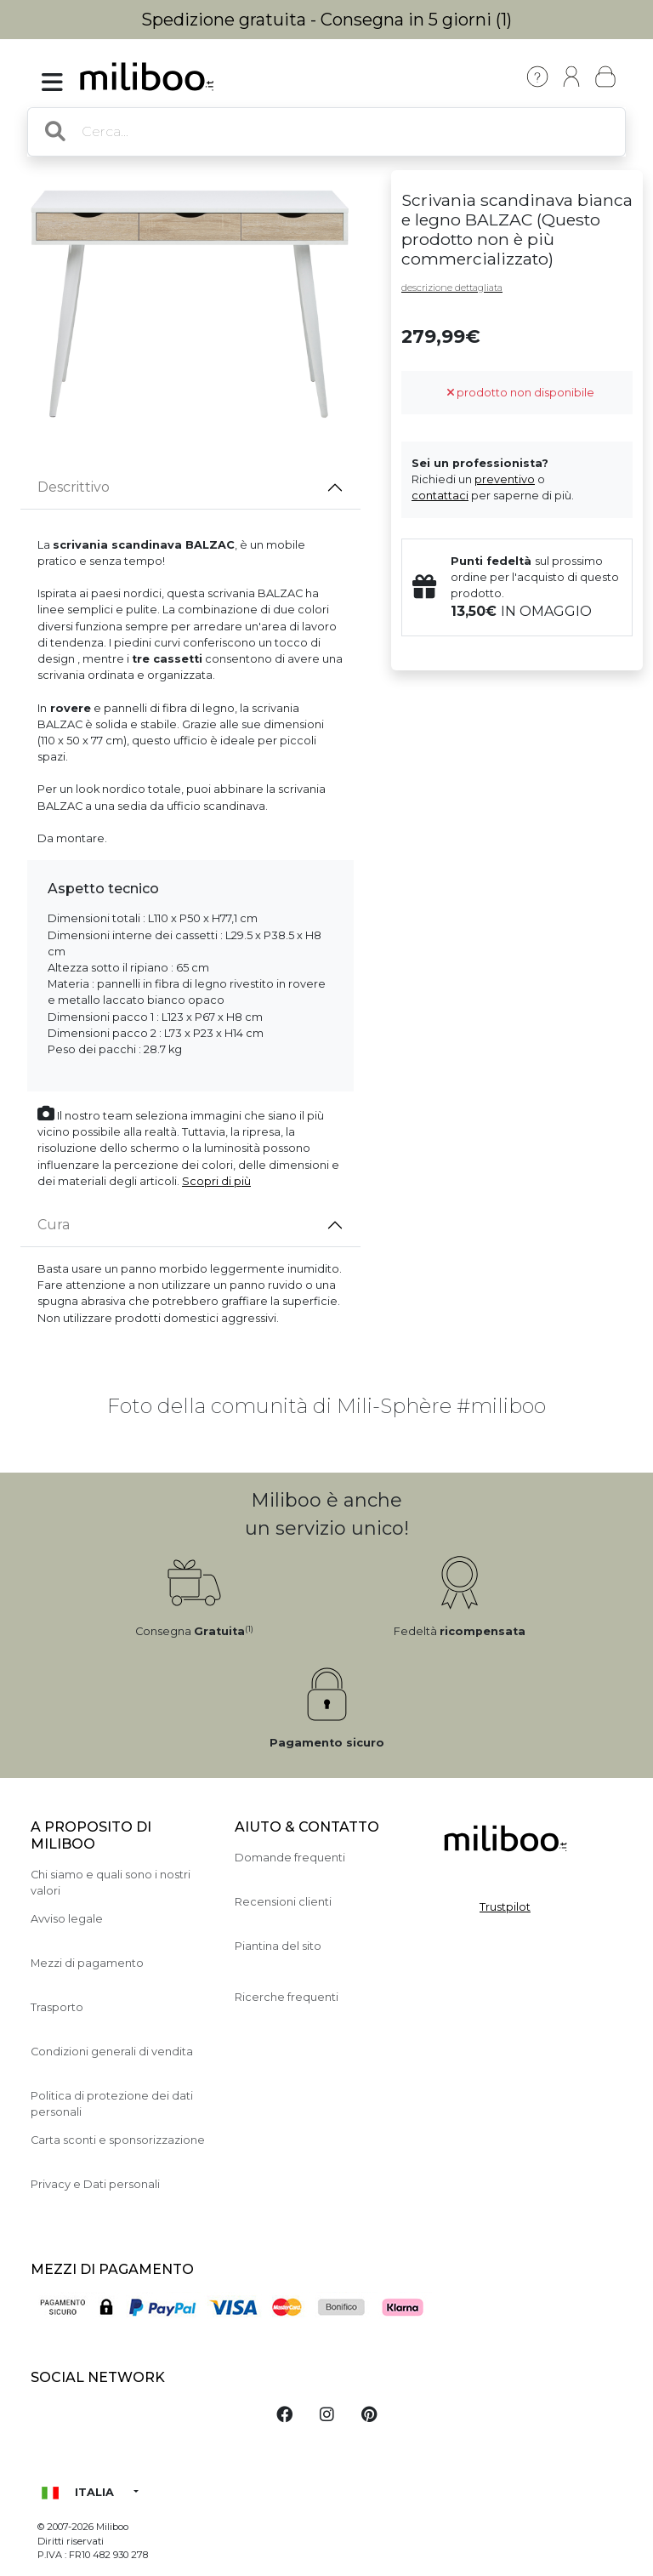  What do you see at coordinates (87, 1963) in the screenshot?
I see `Mezzi di pagamento` at bounding box center [87, 1963].